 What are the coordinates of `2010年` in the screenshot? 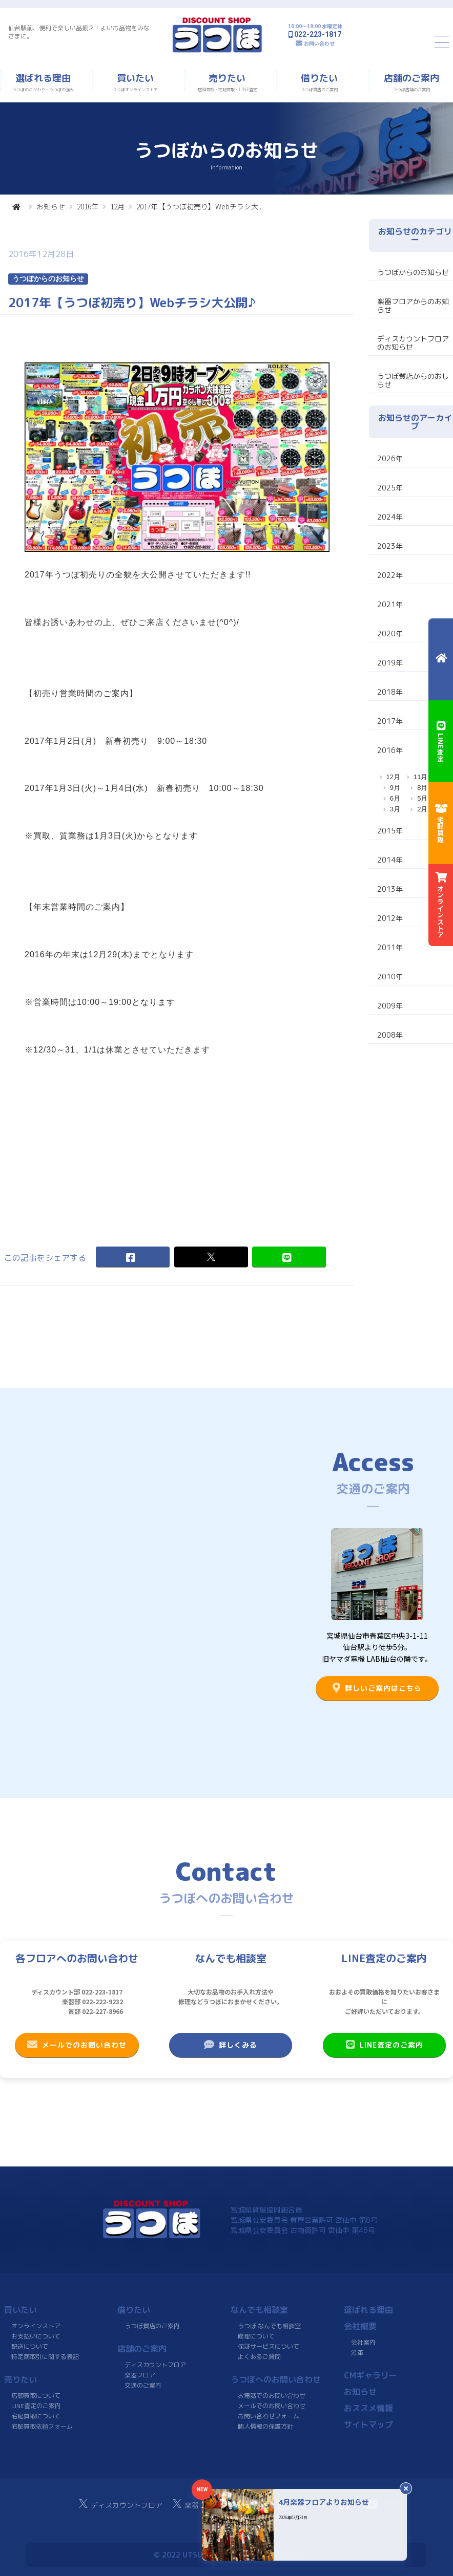 It's located at (390, 976).